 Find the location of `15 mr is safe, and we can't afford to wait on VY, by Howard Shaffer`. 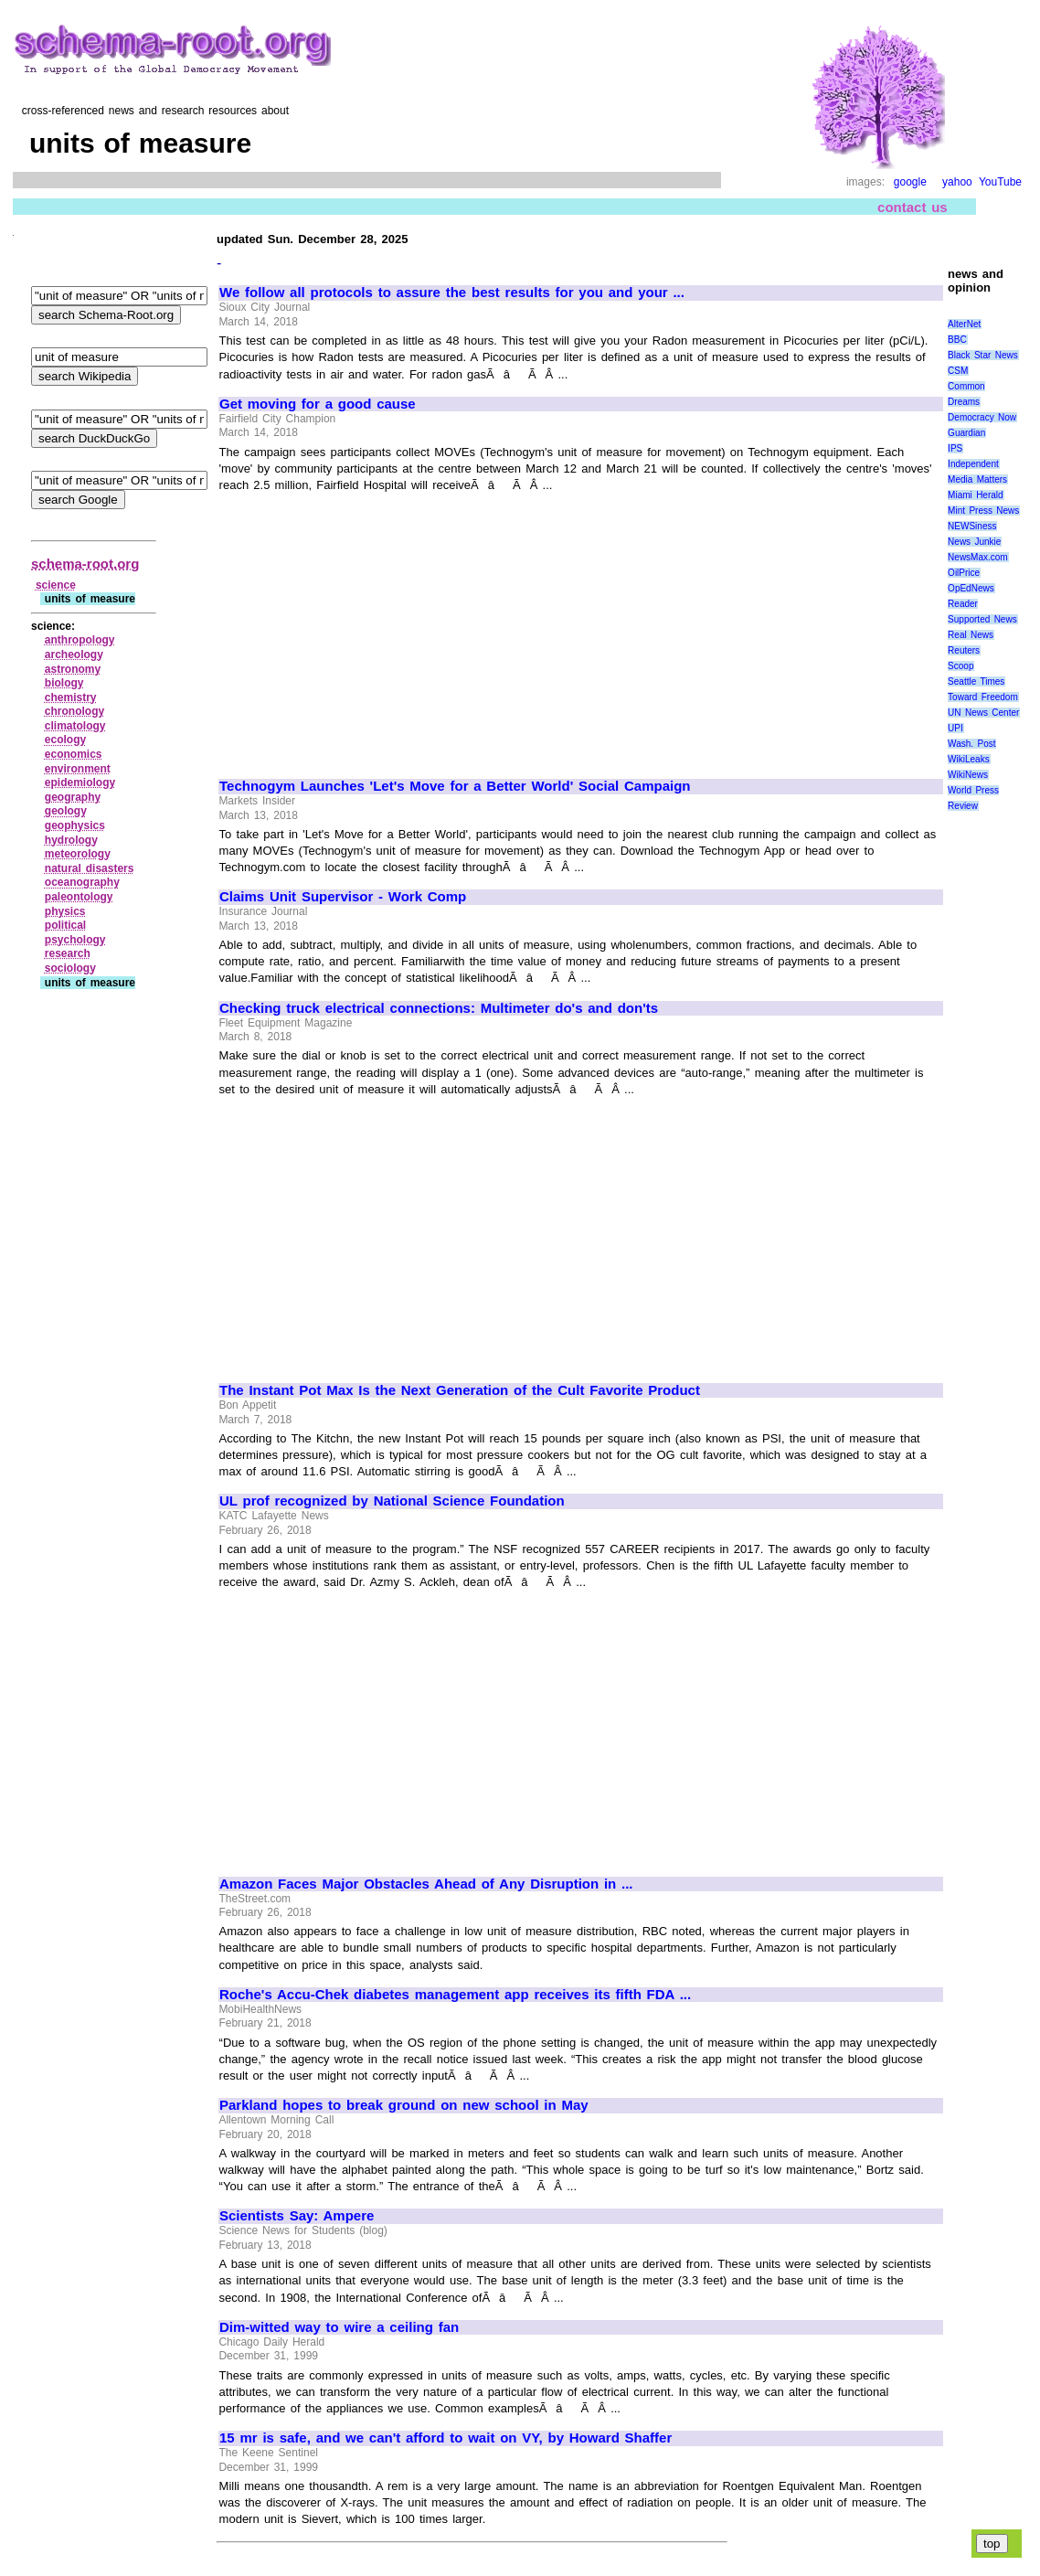

15 mr is safe, and we can't afford to wait on VY, by Howard Shaffer is located at coordinates (445, 2438).